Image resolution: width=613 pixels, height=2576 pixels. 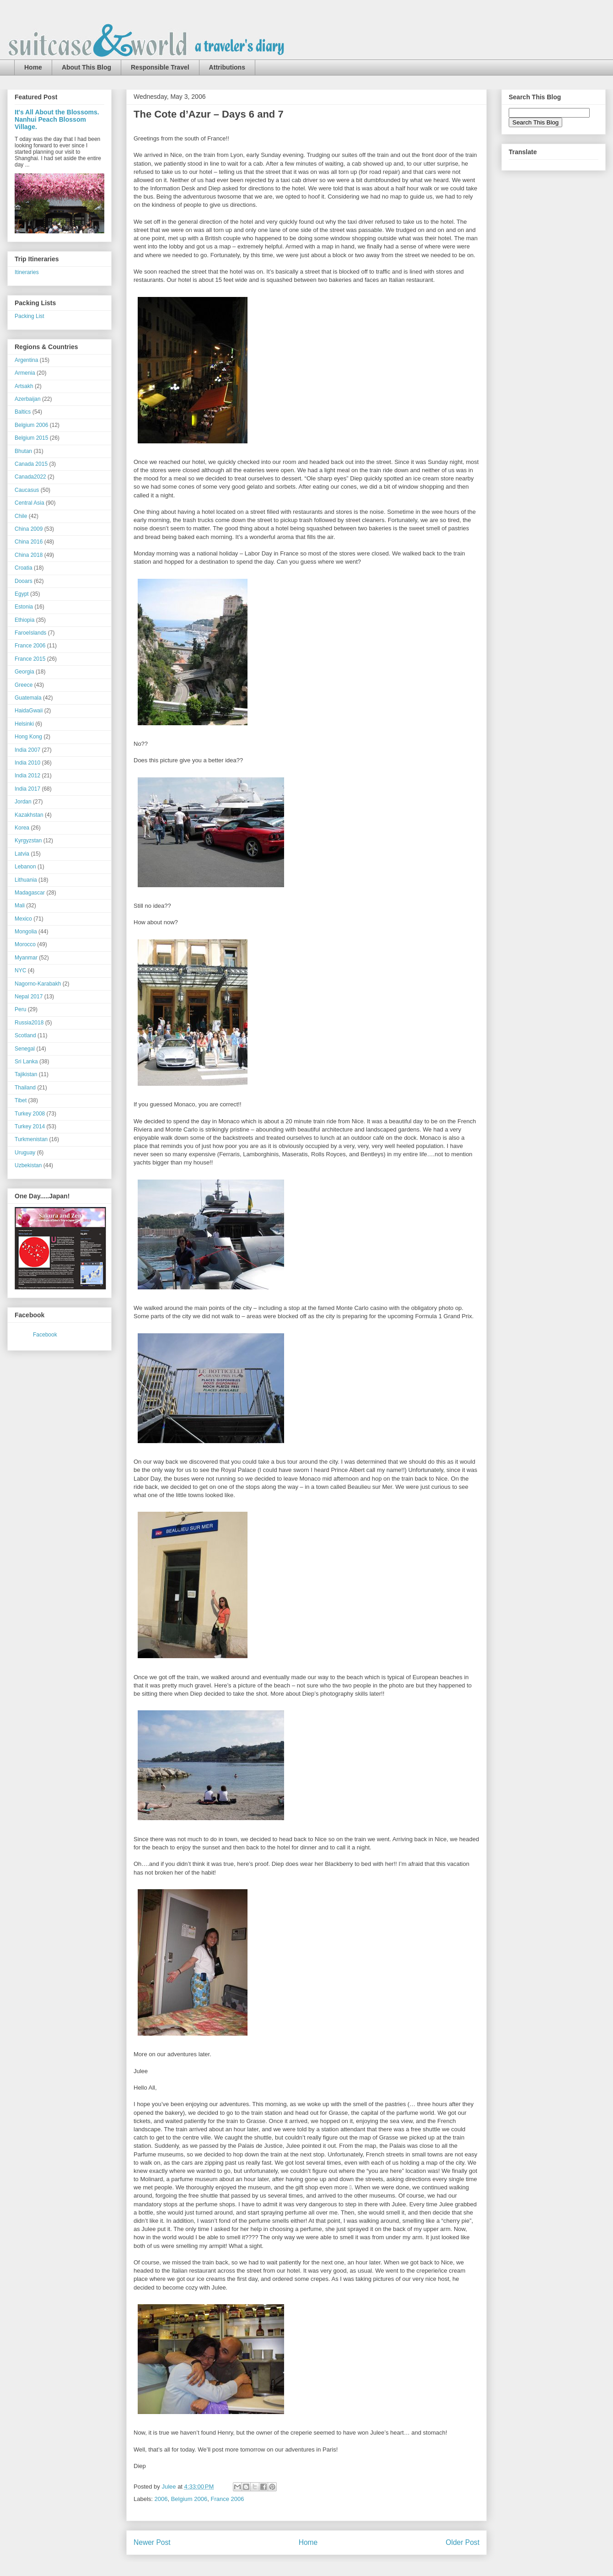 What do you see at coordinates (30, 633) in the screenshot?
I see `FaroeIslands` at bounding box center [30, 633].